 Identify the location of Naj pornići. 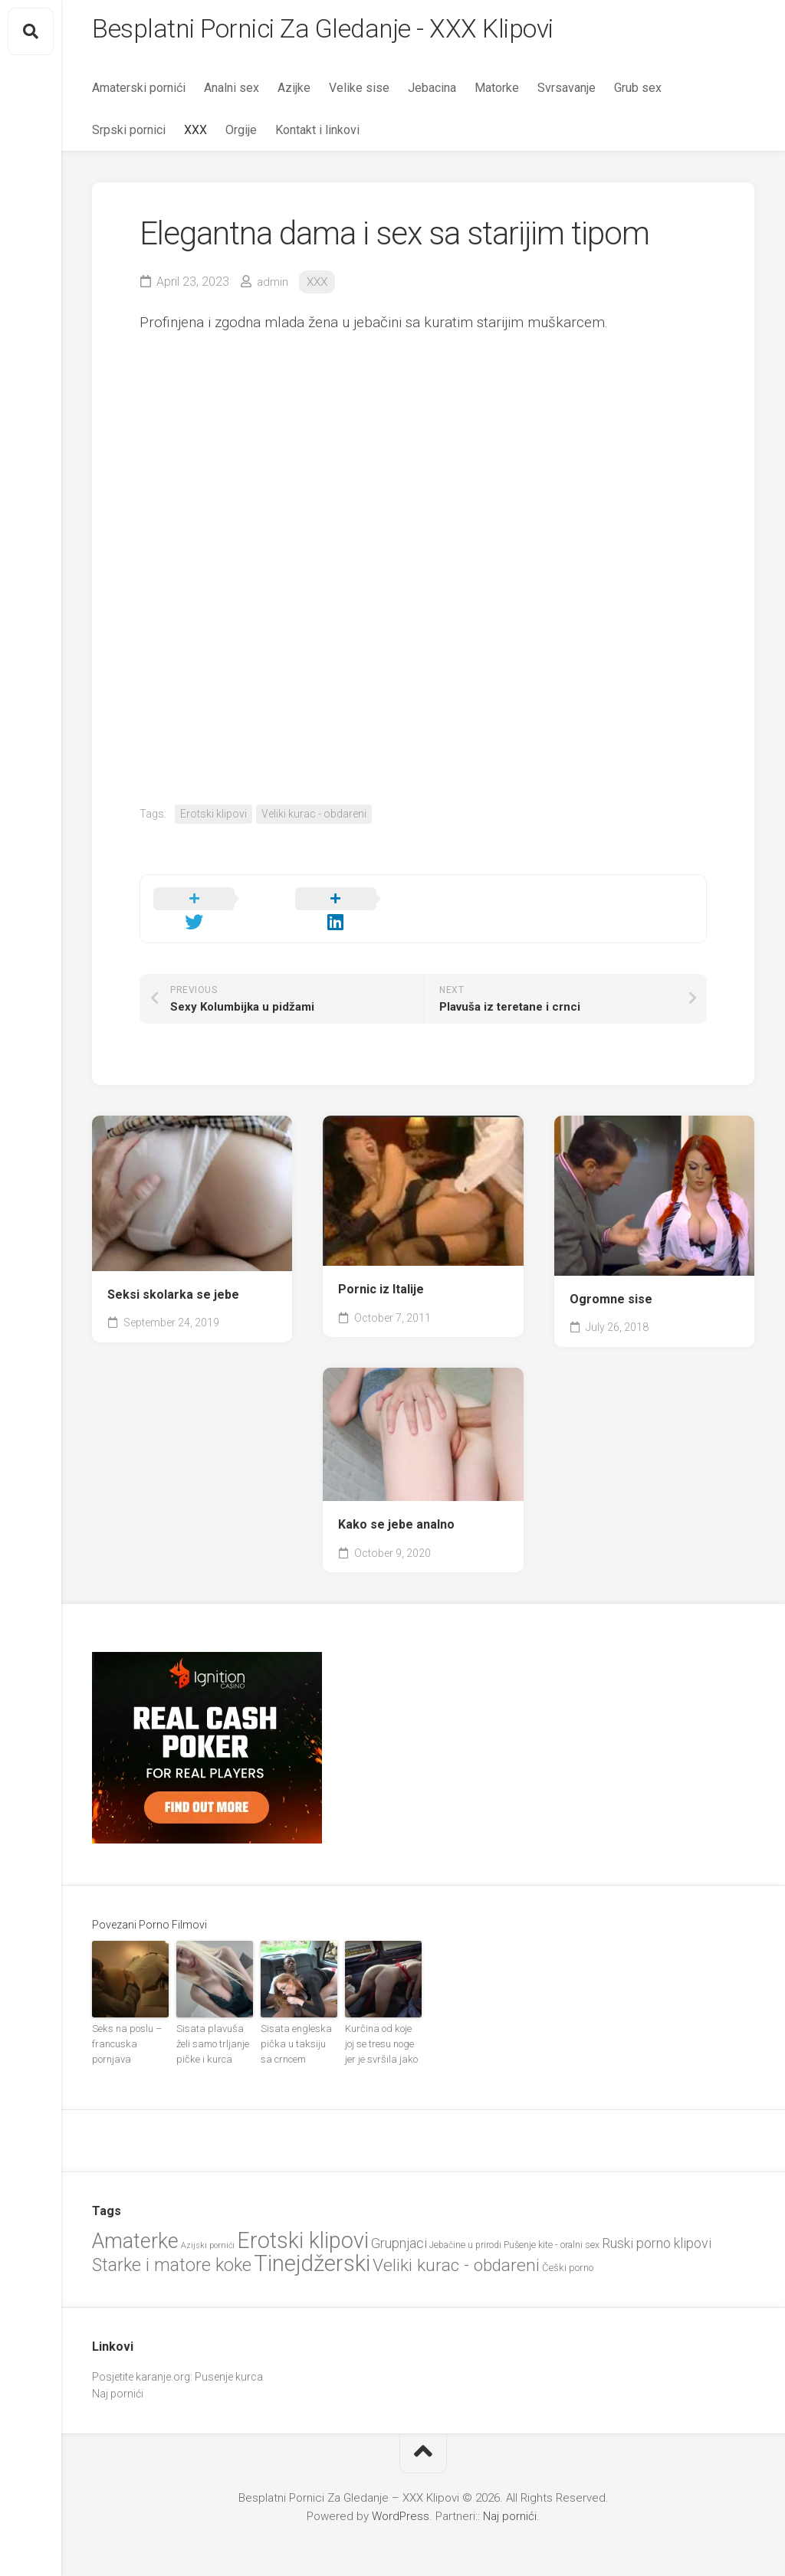
(117, 2375).